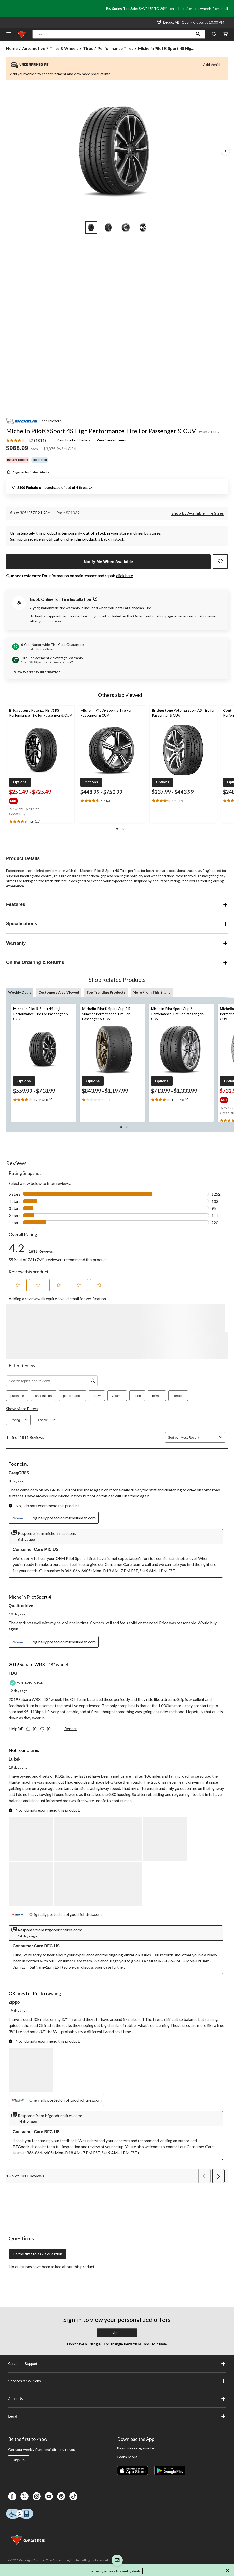 This screenshot has height=2576, width=234. What do you see at coordinates (159, 22) in the screenshot?
I see `[Store Locator Icon]` at bounding box center [159, 22].